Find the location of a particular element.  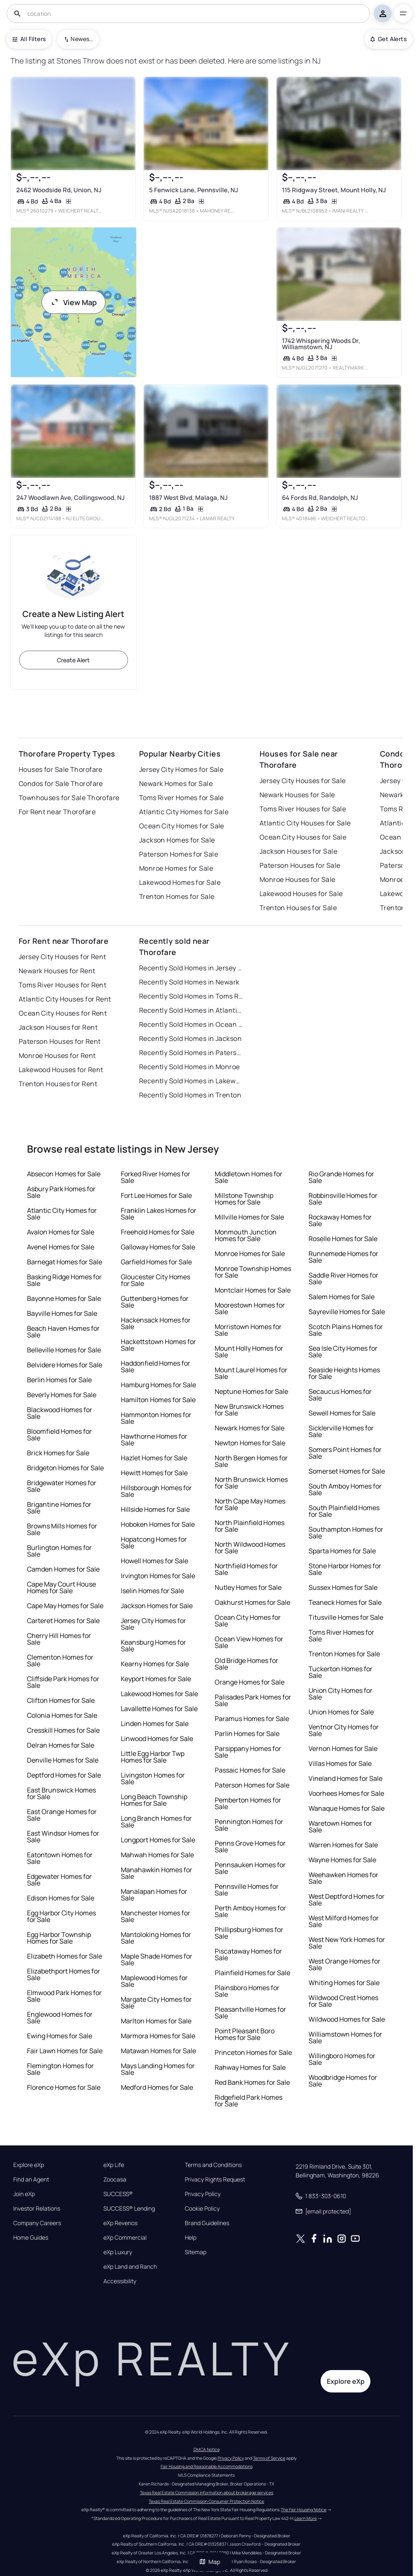

Explore eXp is located at coordinates (28, 2165).